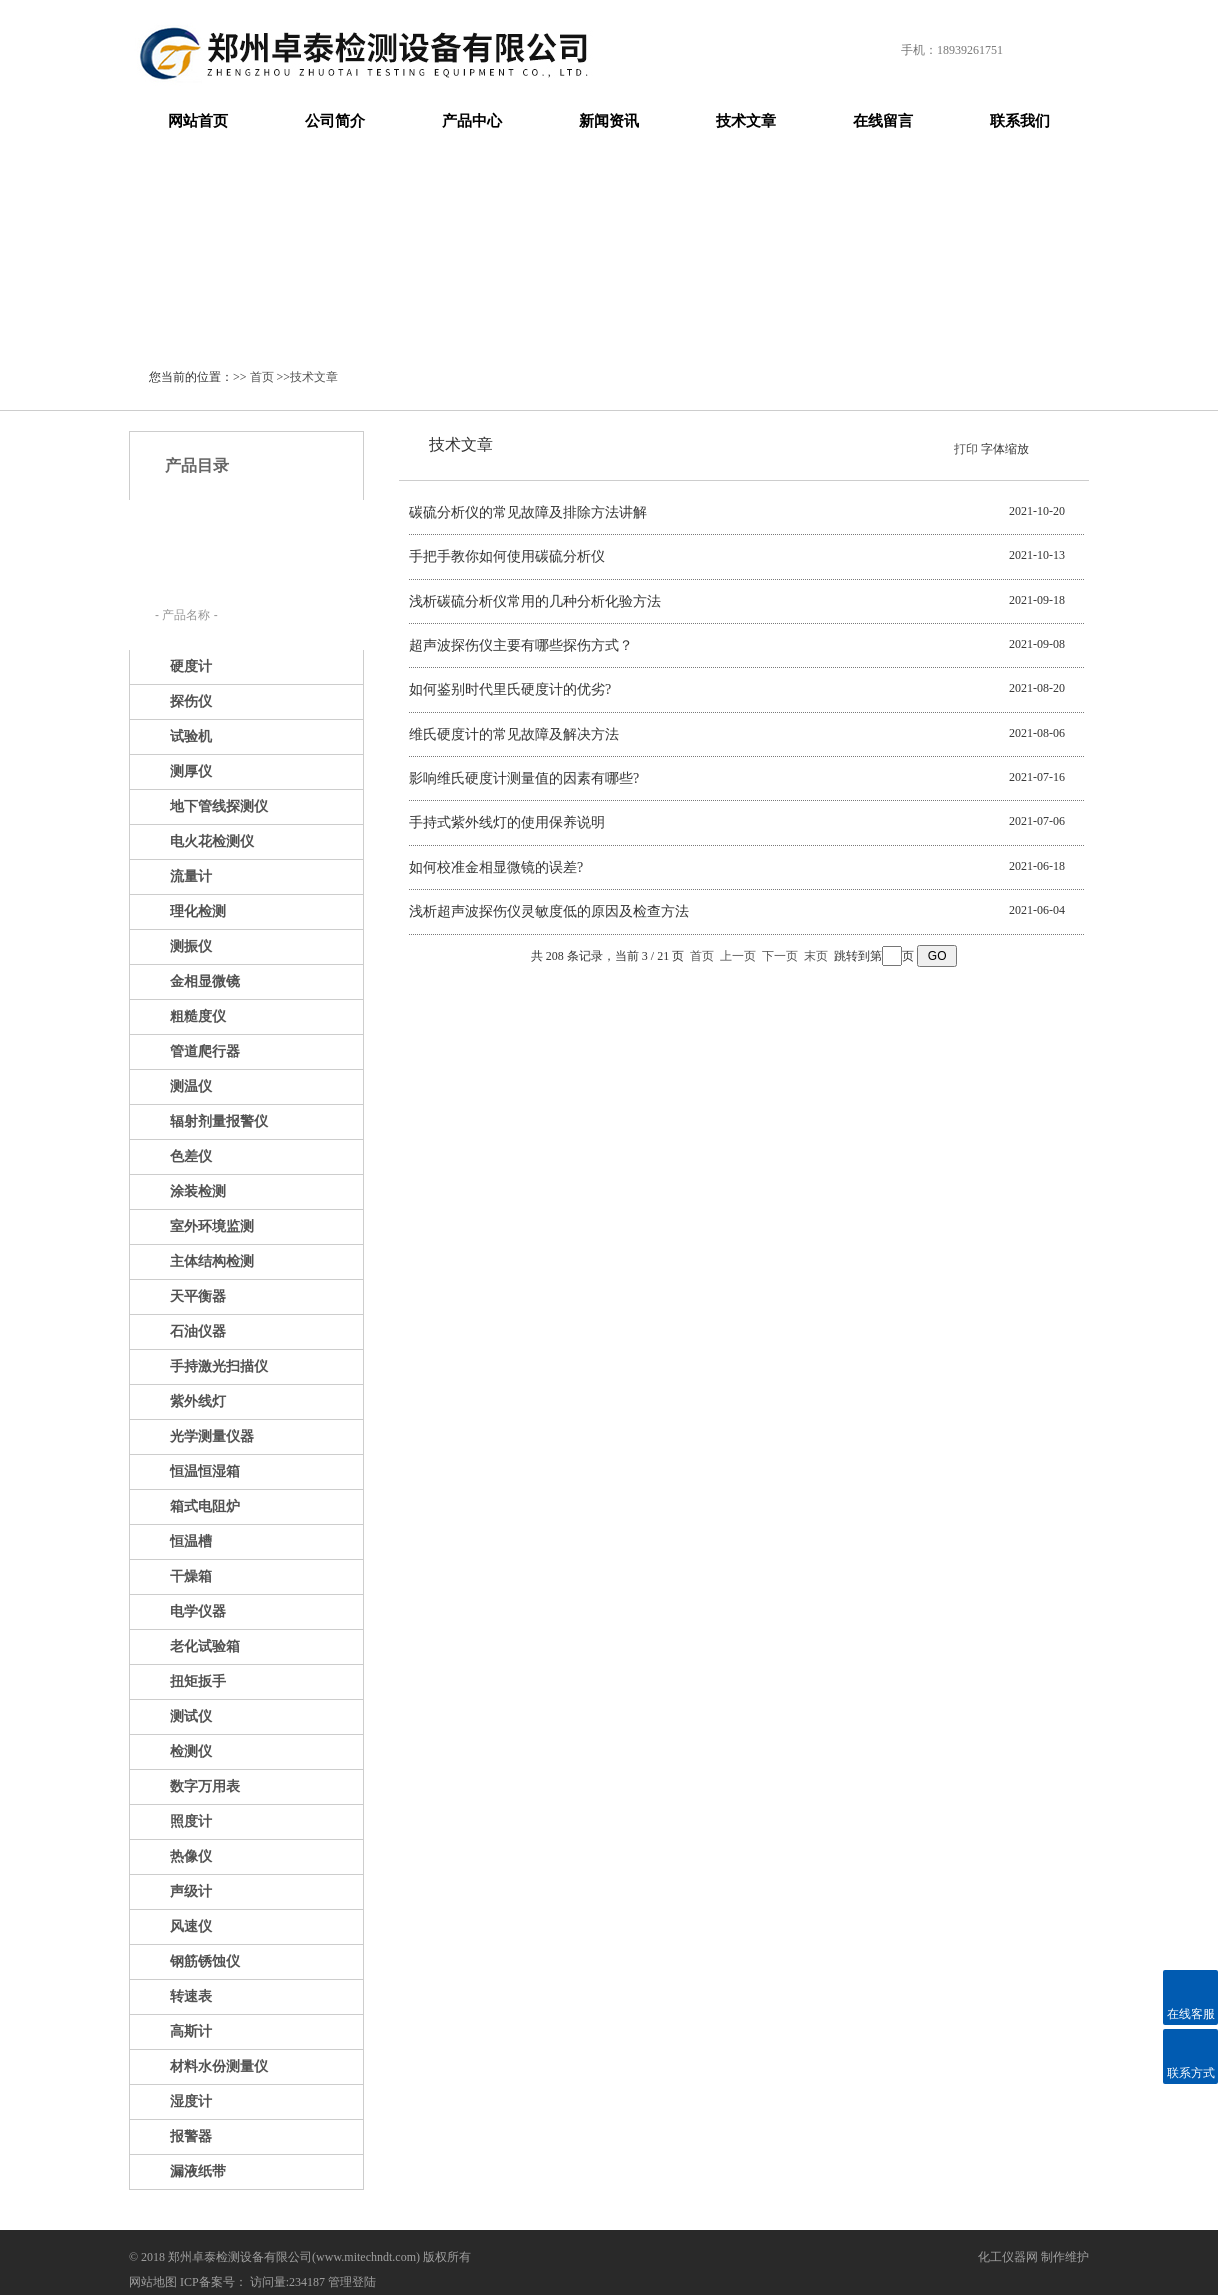  What do you see at coordinates (198, 121) in the screenshot?
I see `网站首页` at bounding box center [198, 121].